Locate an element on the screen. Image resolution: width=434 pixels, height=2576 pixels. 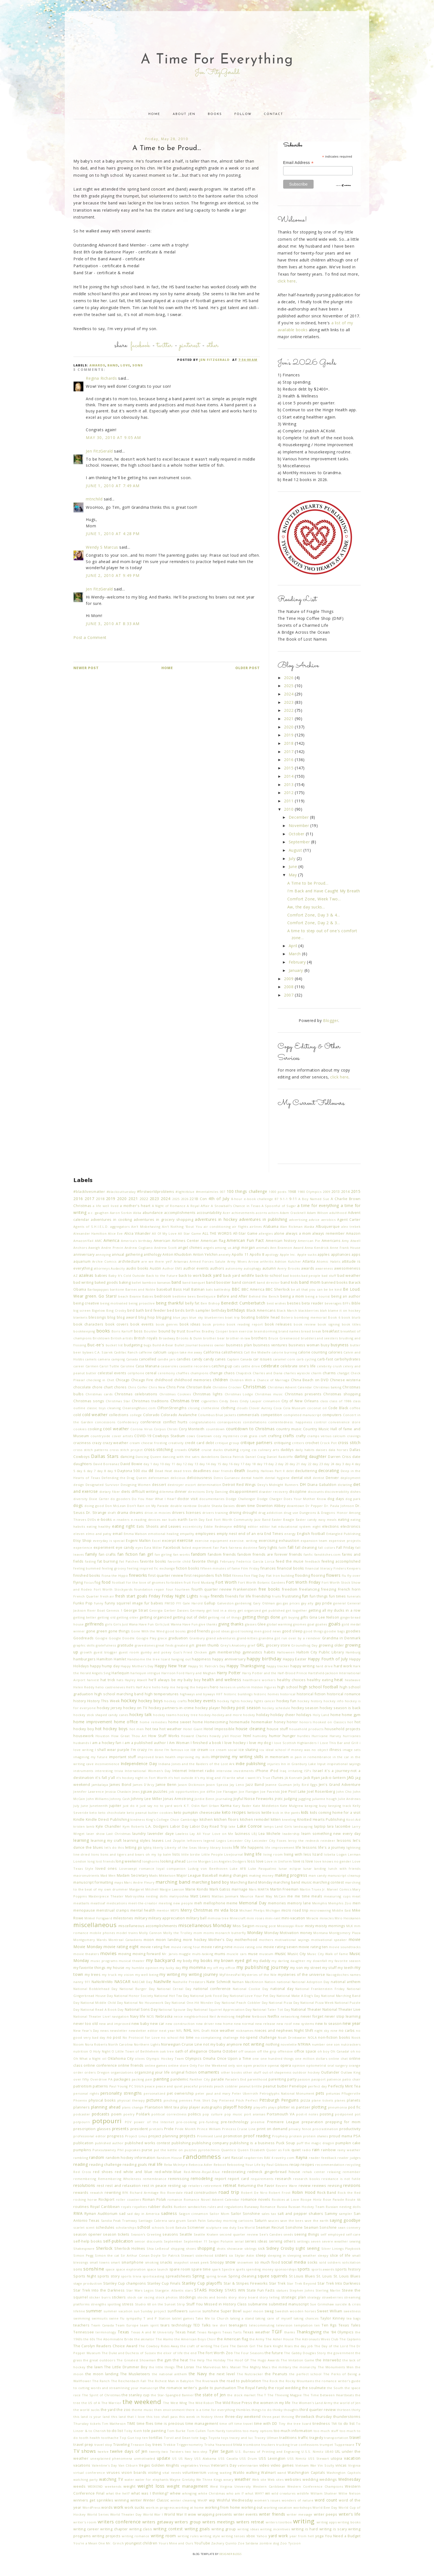
sara gruen is located at coordinates (177, 2220).